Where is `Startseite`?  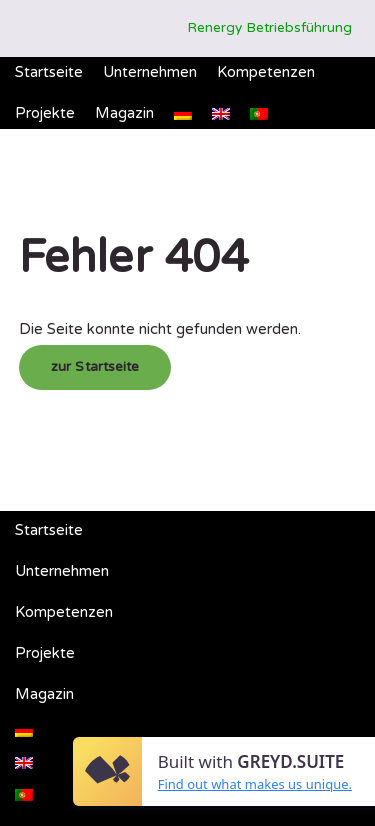 Startseite is located at coordinates (49, 72).